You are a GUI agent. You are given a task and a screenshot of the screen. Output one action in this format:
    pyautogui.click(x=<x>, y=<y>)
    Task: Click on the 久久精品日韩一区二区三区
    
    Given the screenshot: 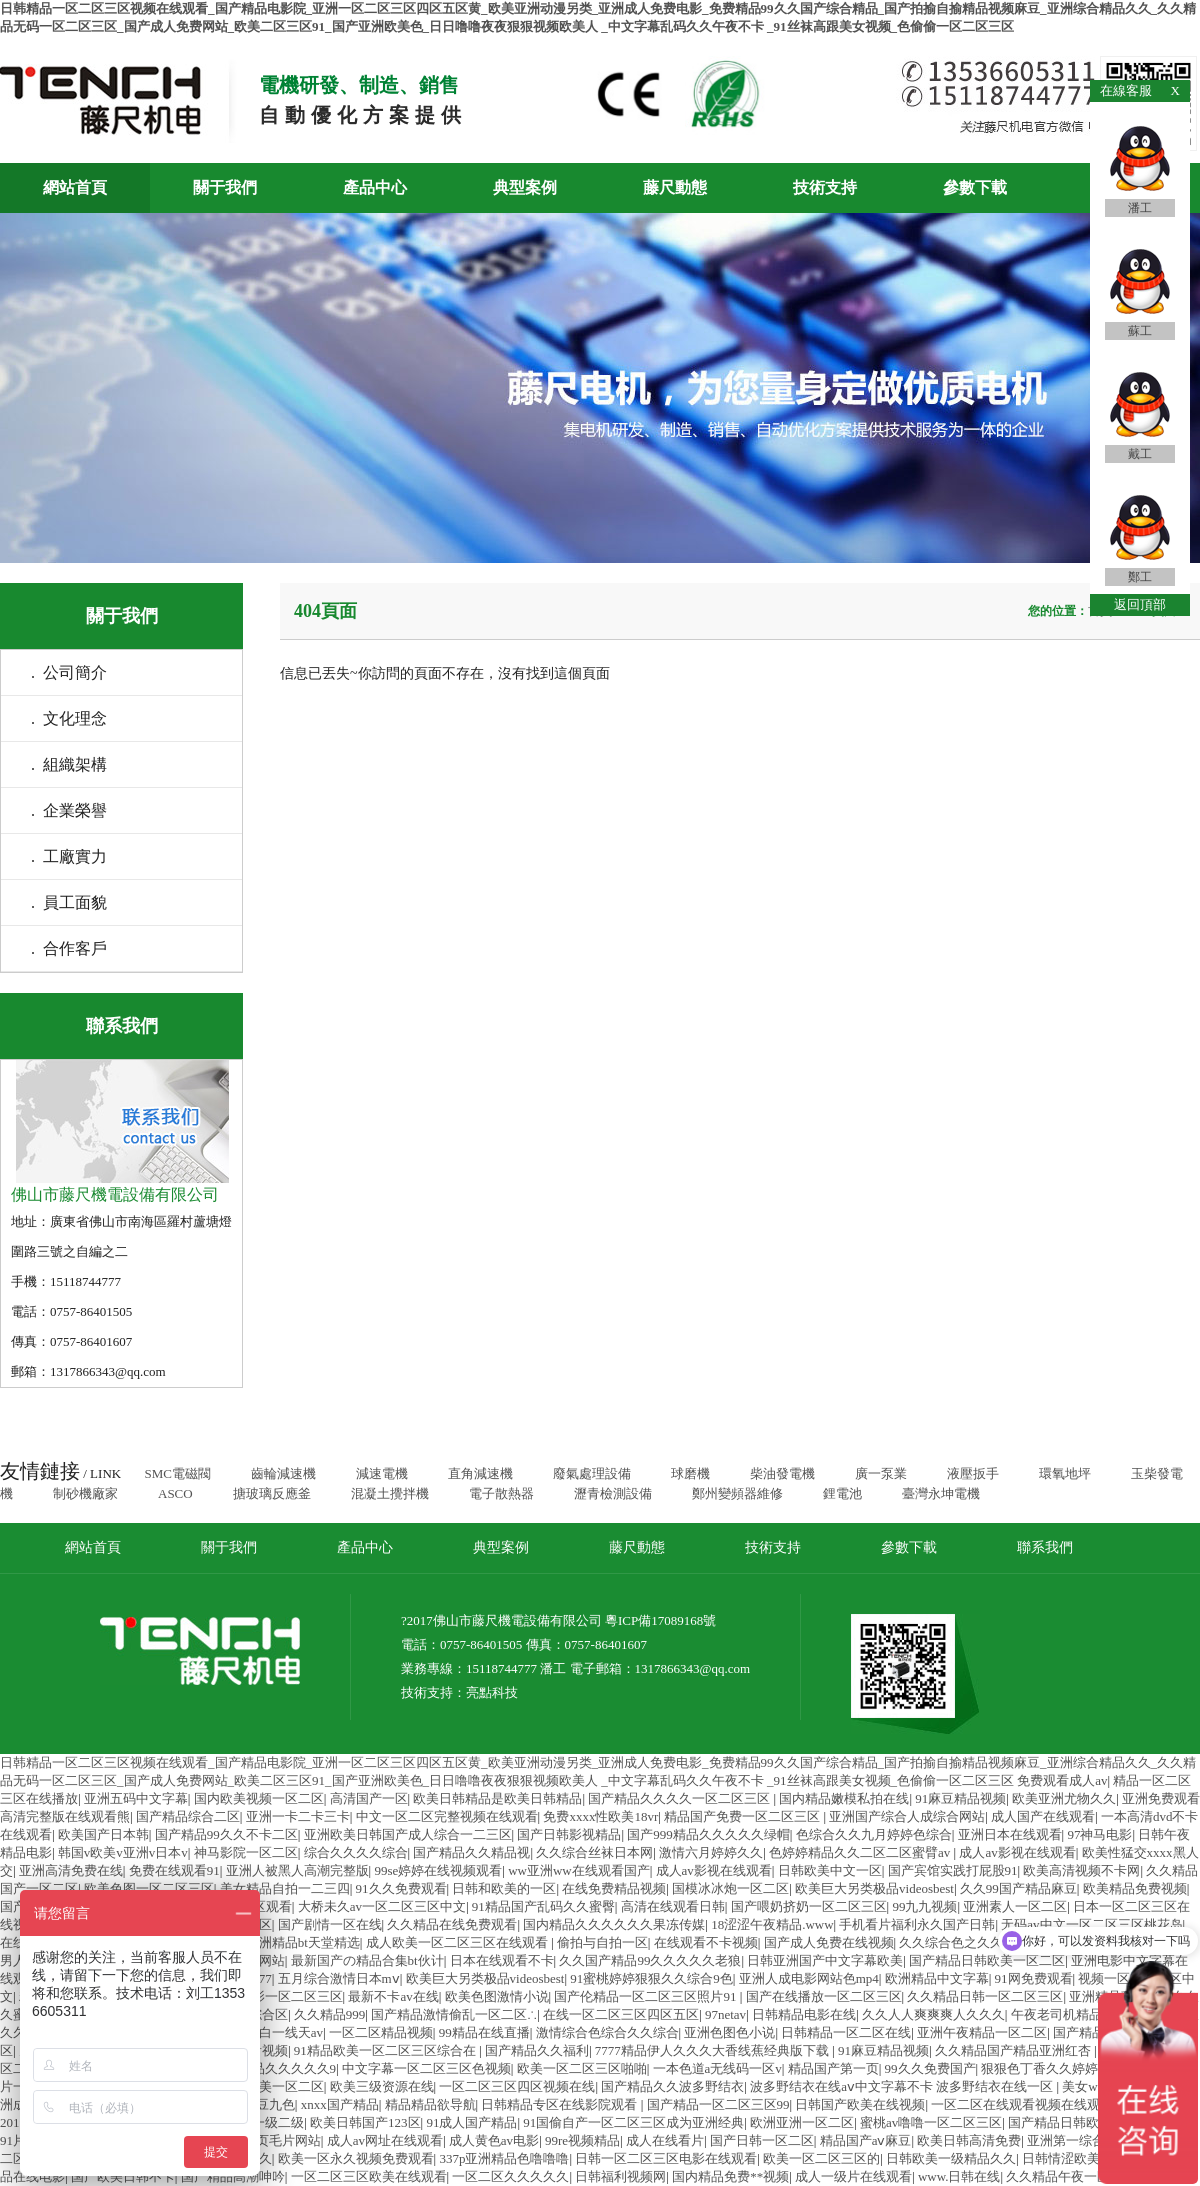 What is the action you would take?
    pyautogui.click(x=985, y=1996)
    